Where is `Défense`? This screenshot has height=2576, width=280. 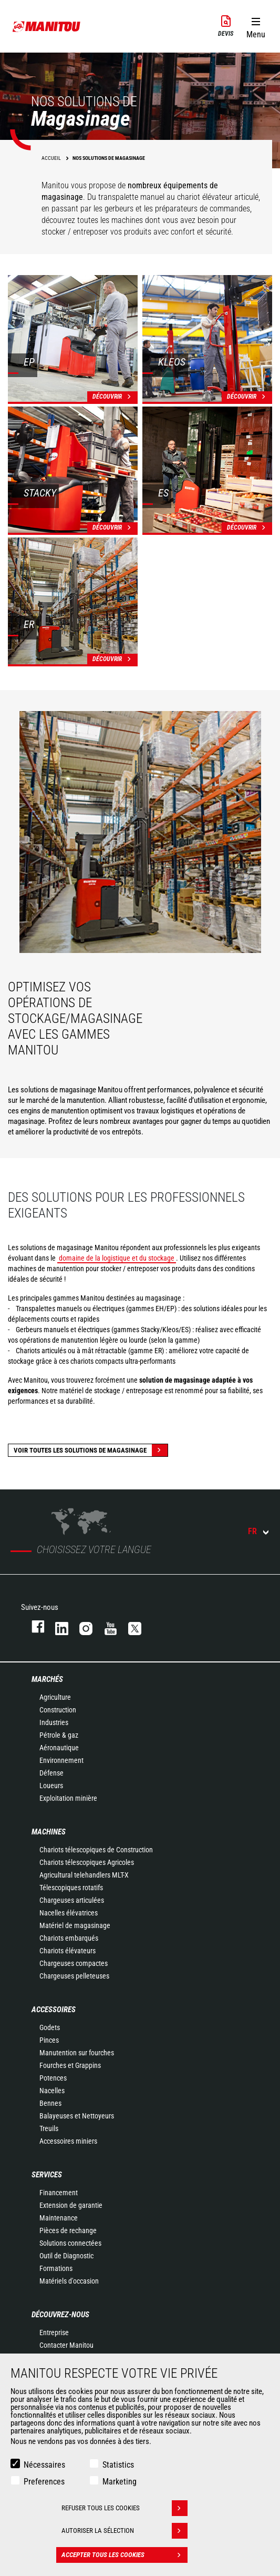
Défense is located at coordinates (51, 1773).